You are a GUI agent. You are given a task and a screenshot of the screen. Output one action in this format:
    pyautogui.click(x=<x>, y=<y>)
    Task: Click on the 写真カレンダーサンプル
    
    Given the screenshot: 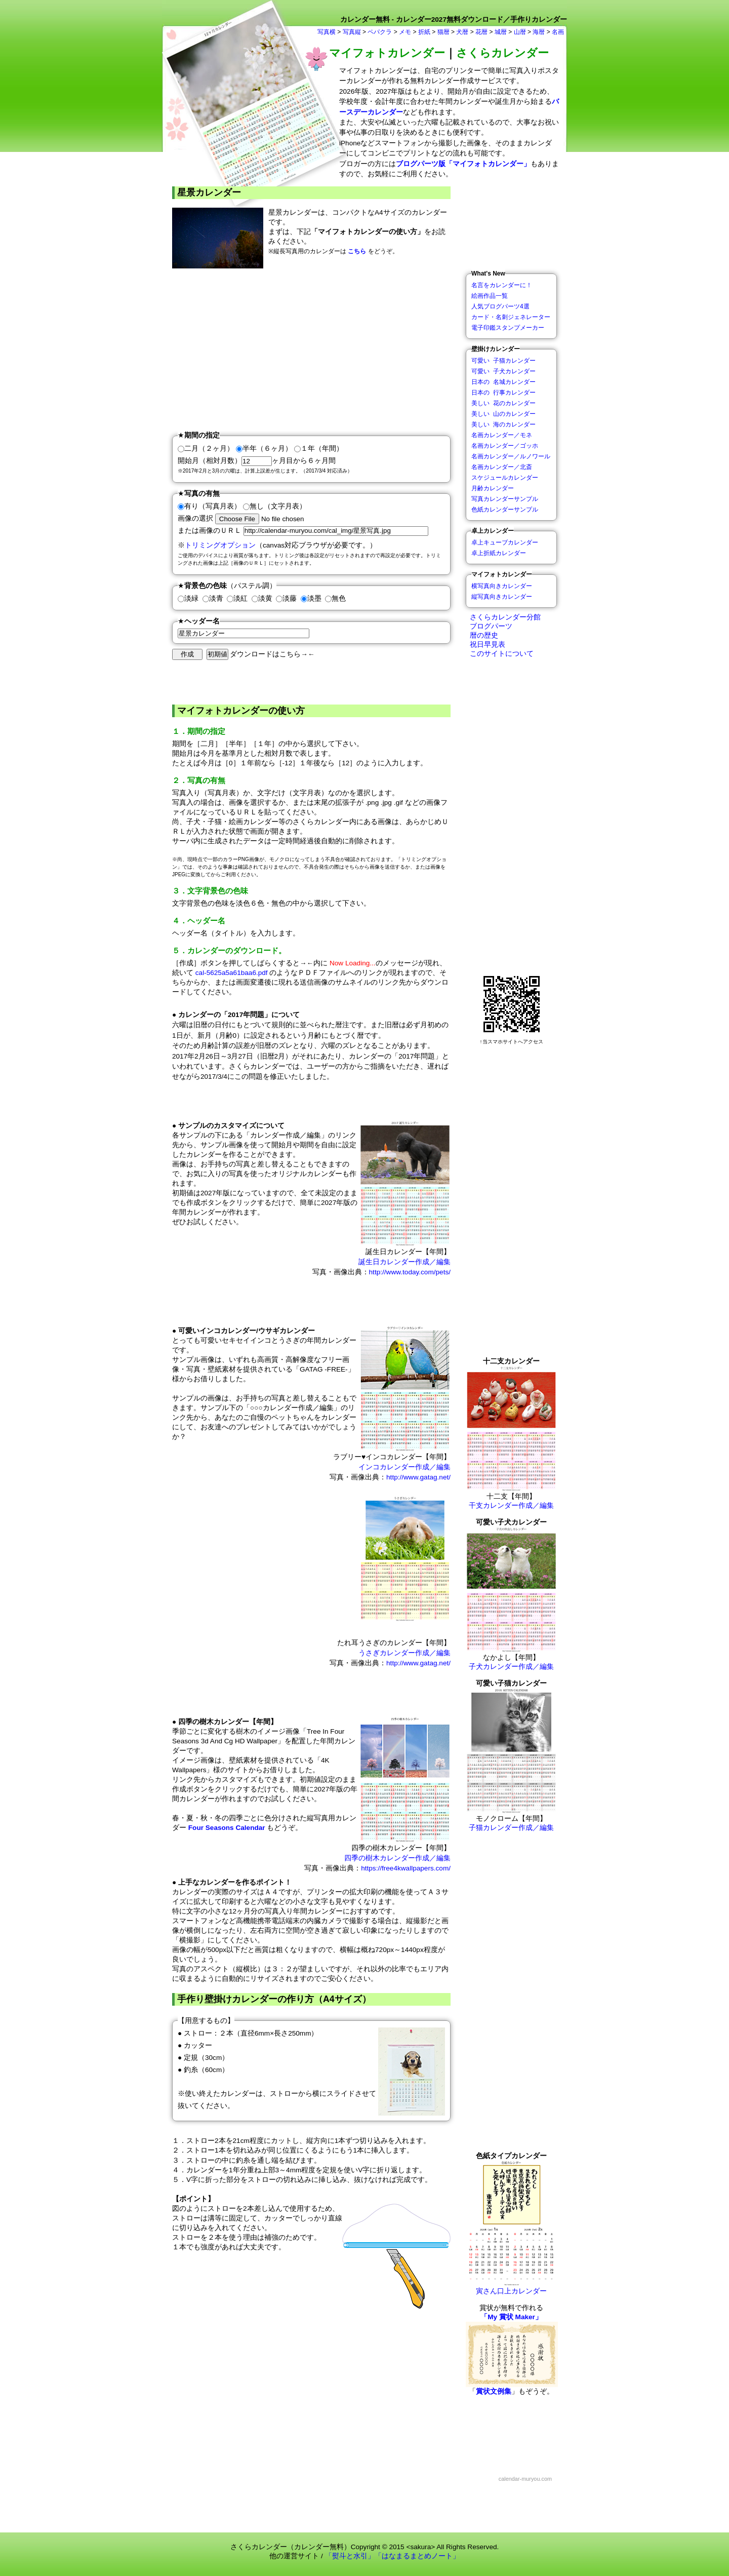 What is the action you would take?
    pyautogui.click(x=504, y=498)
    